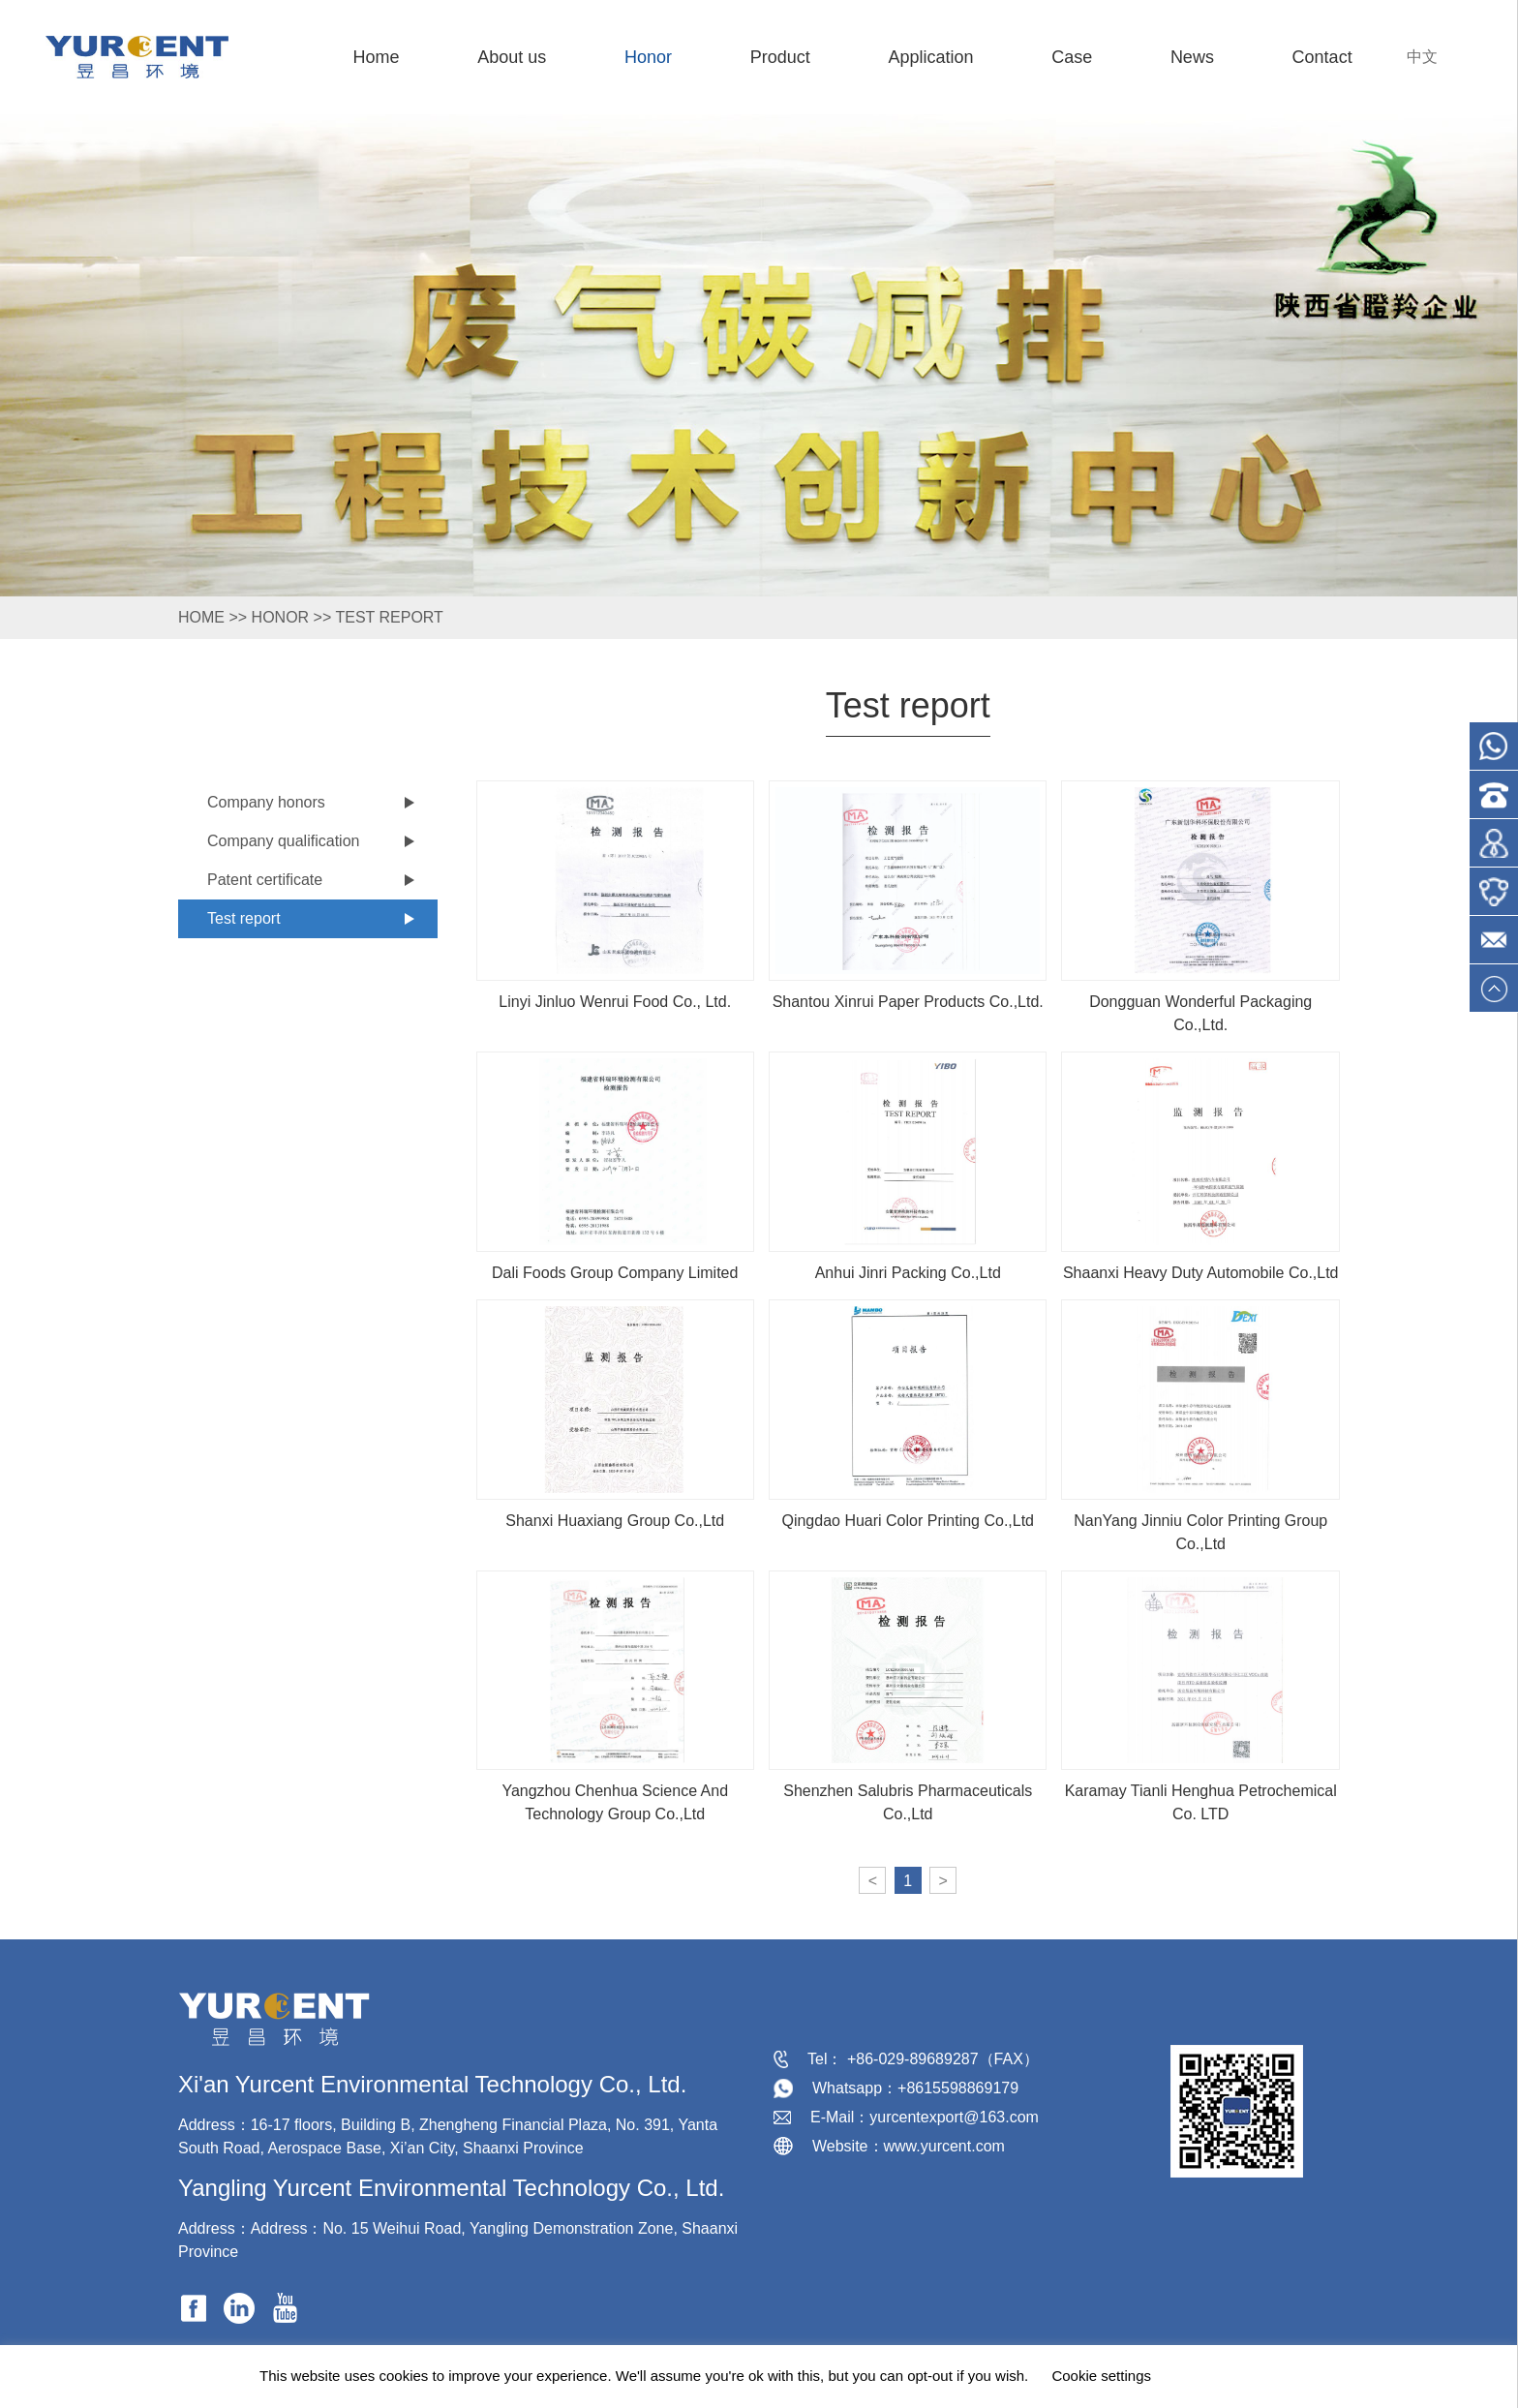 Image resolution: width=1518 pixels, height=2408 pixels. I want to click on +8615598869179, so click(957, 2088).